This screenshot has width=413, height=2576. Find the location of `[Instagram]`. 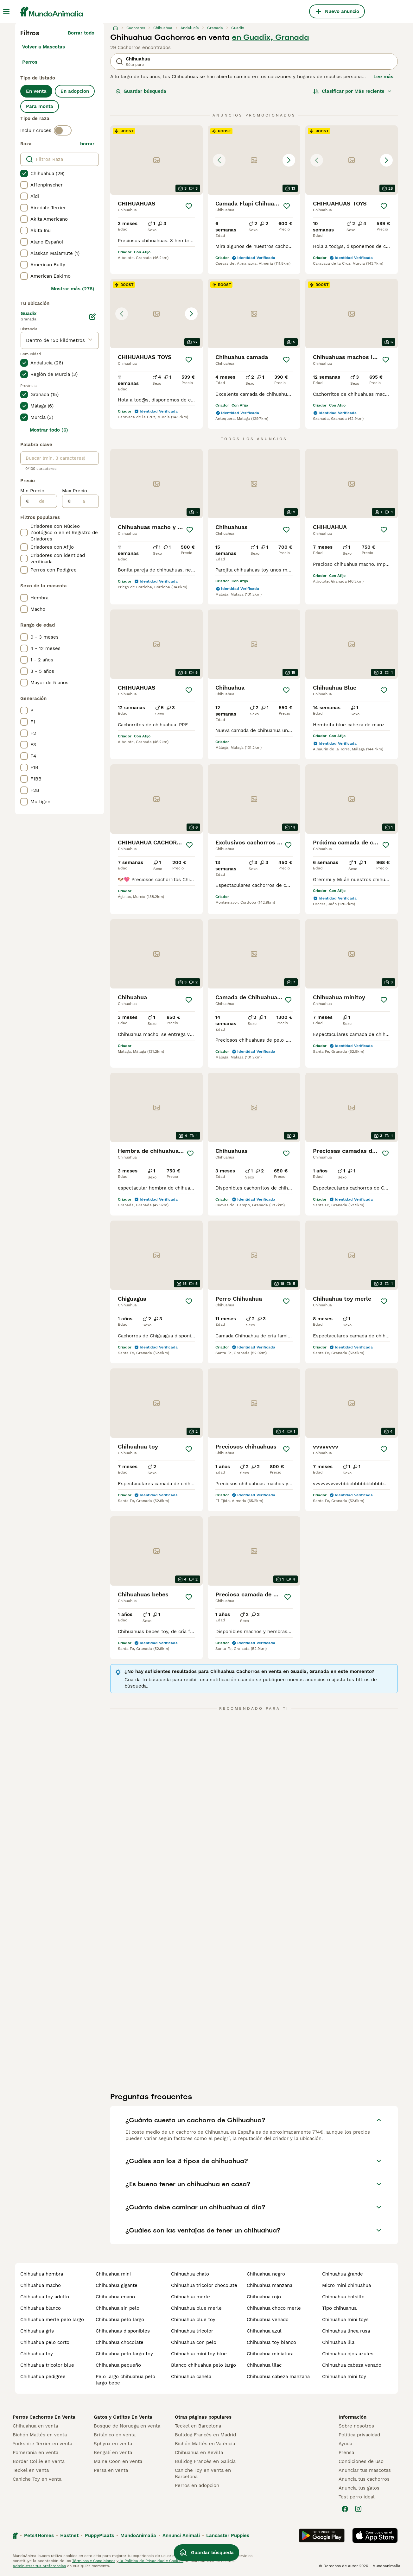

[Instagram] is located at coordinates (358, 2509).